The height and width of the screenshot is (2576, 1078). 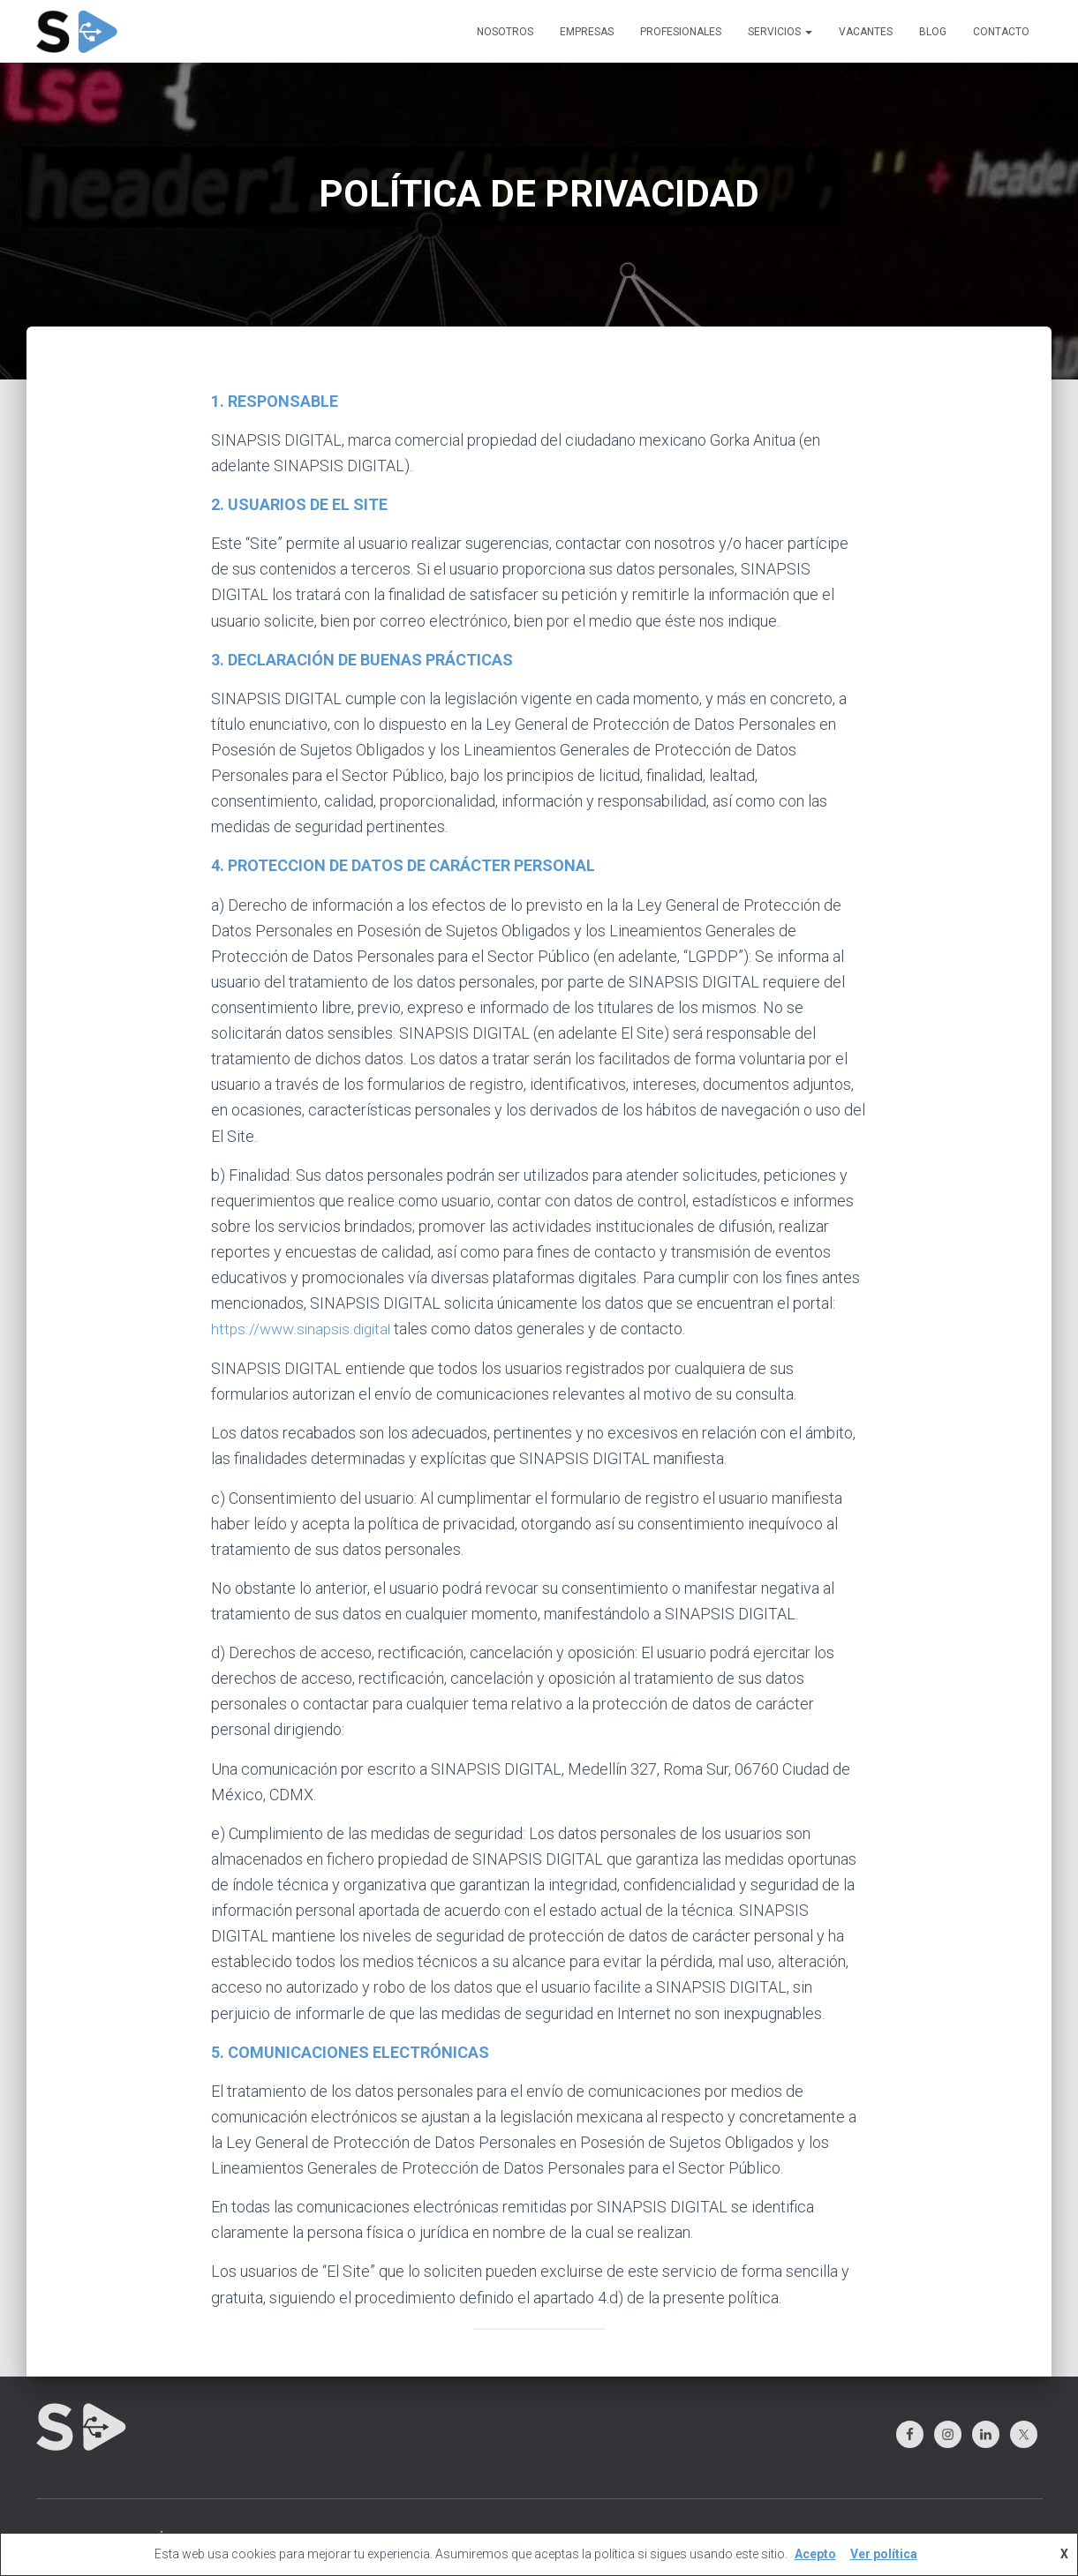 What do you see at coordinates (505, 32) in the screenshot?
I see `NOSOTROS` at bounding box center [505, 32].